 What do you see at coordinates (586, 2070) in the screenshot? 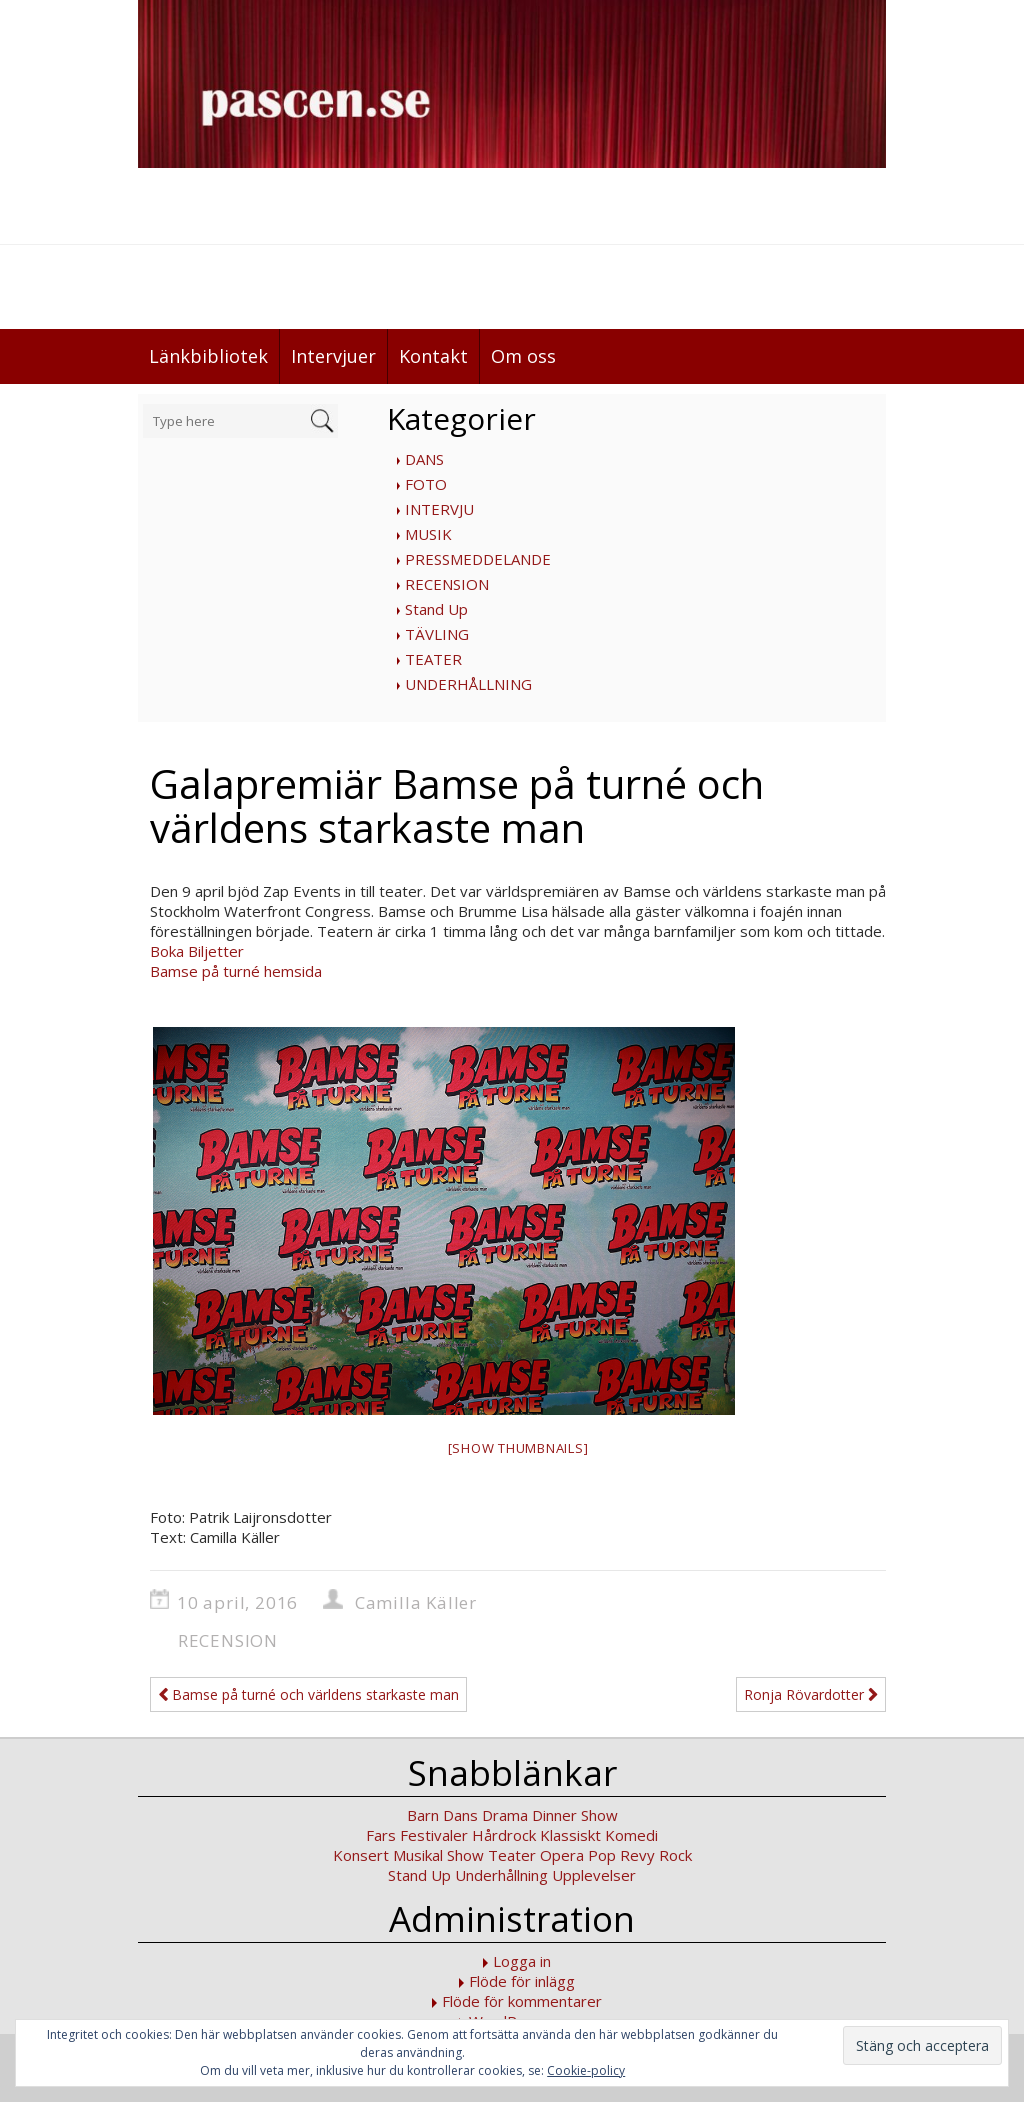
I see `Cookie-policy` at bounding box center [586, 2070].